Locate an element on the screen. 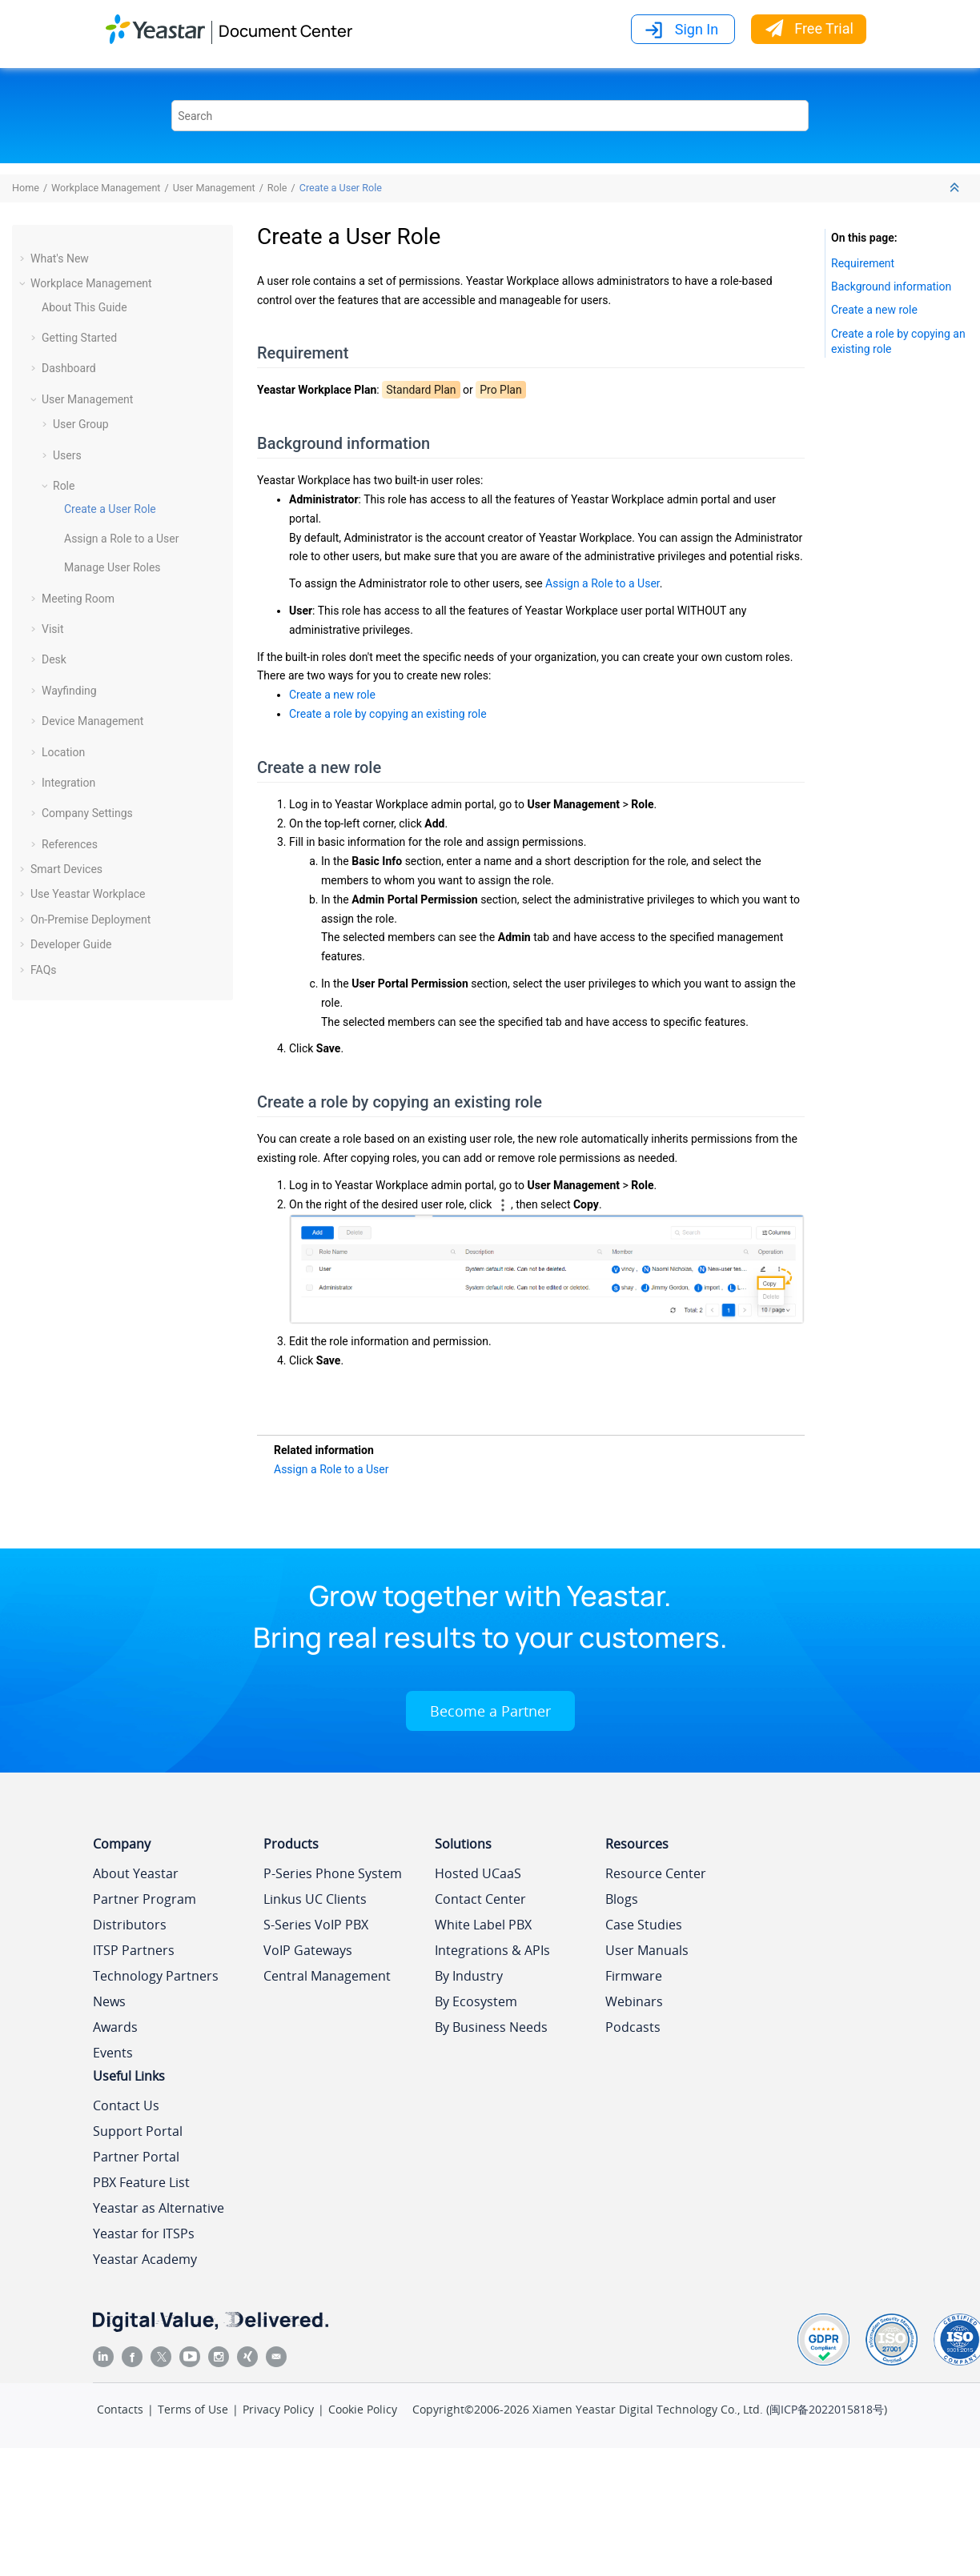 The height and width of the screenshot is (2576, 980). Case Studies is located at coordinates (643, 1924).